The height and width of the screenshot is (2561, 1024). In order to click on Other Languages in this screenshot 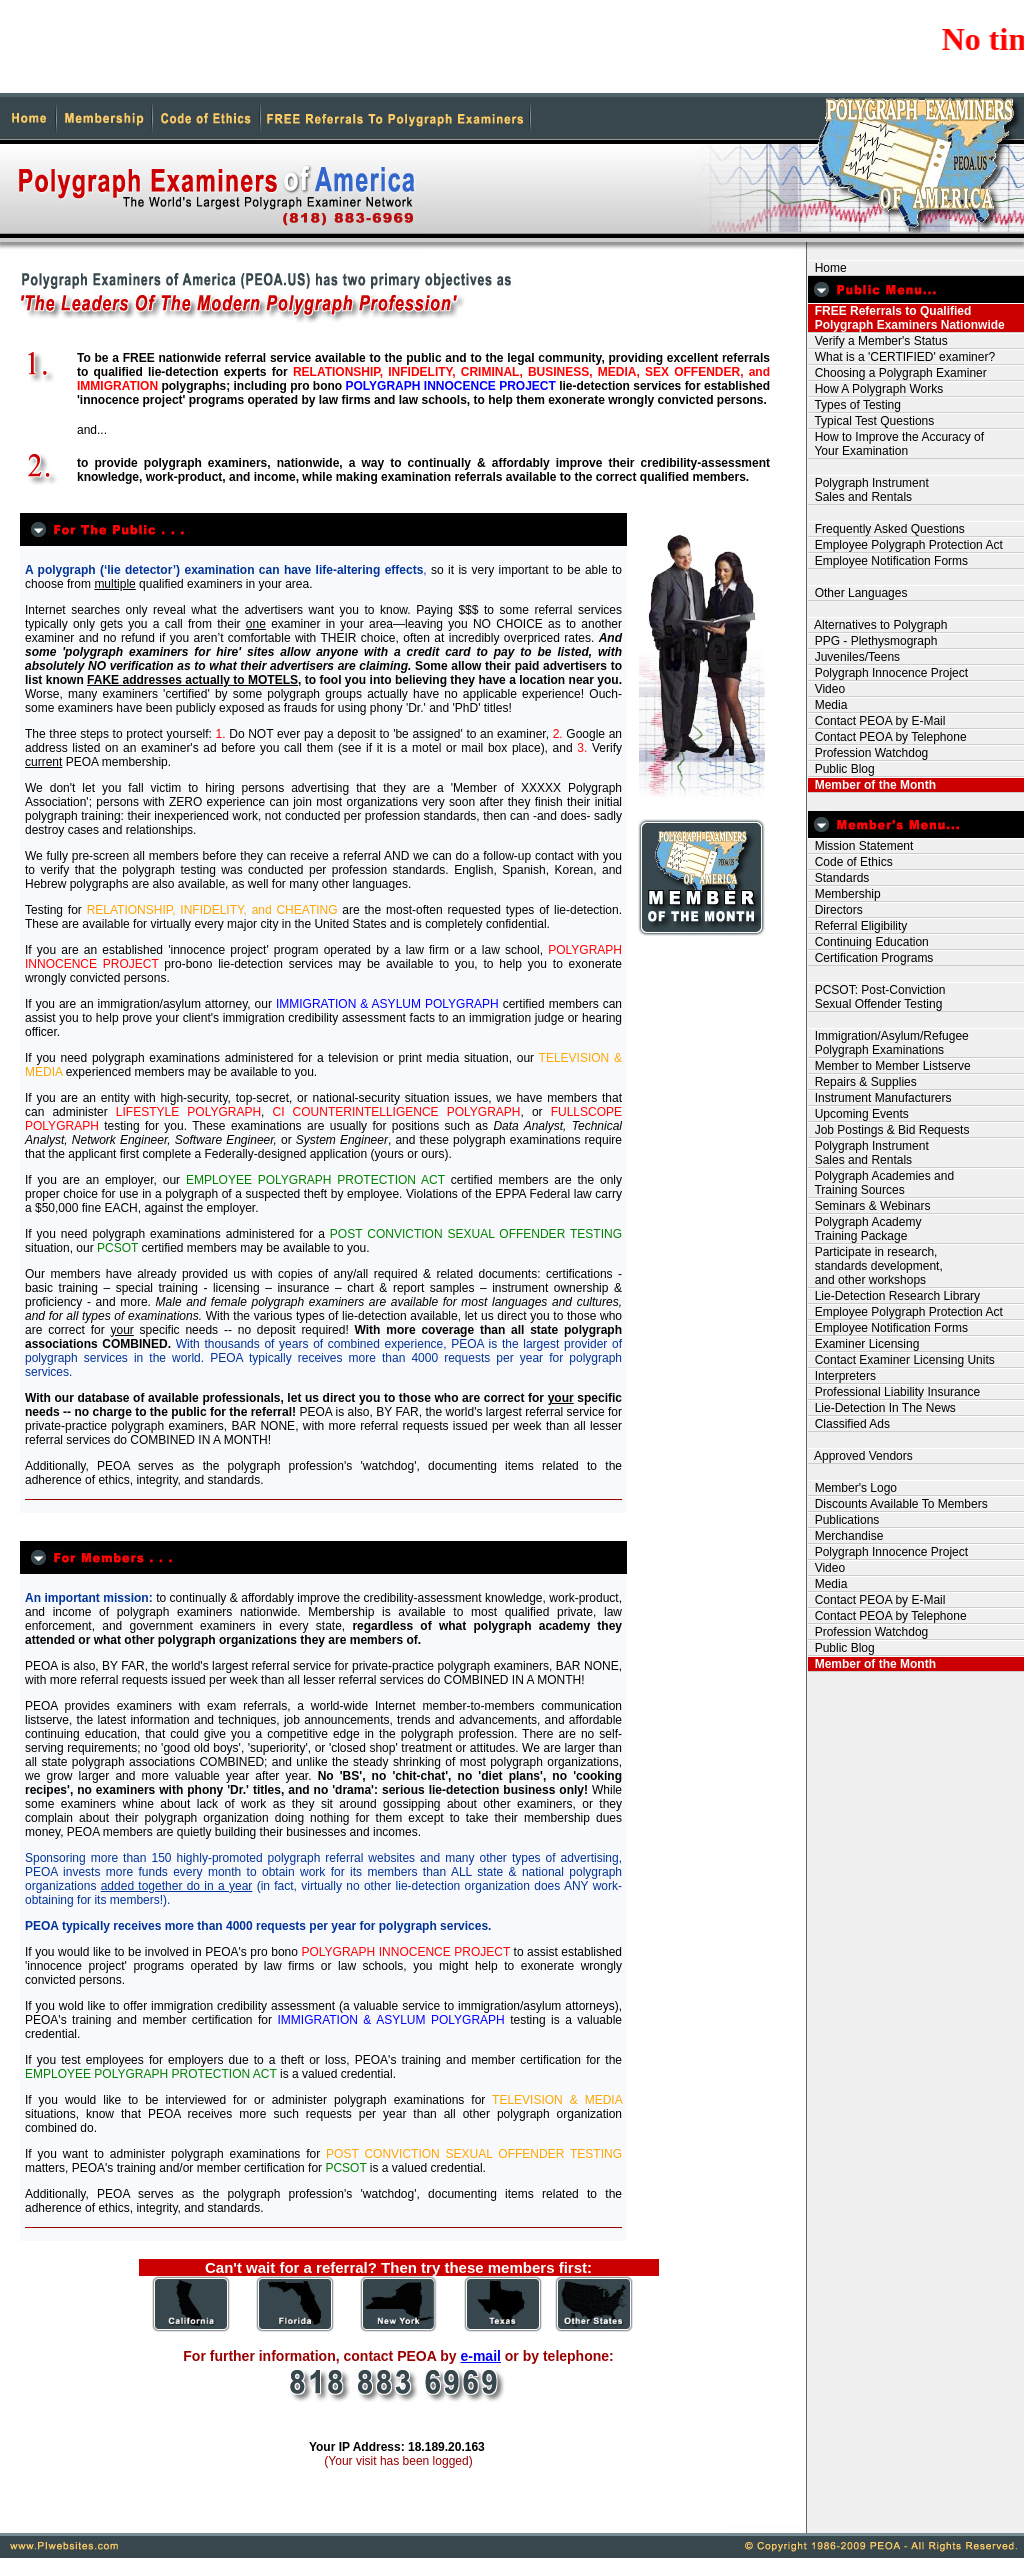, I will do `click(857, 593)`.